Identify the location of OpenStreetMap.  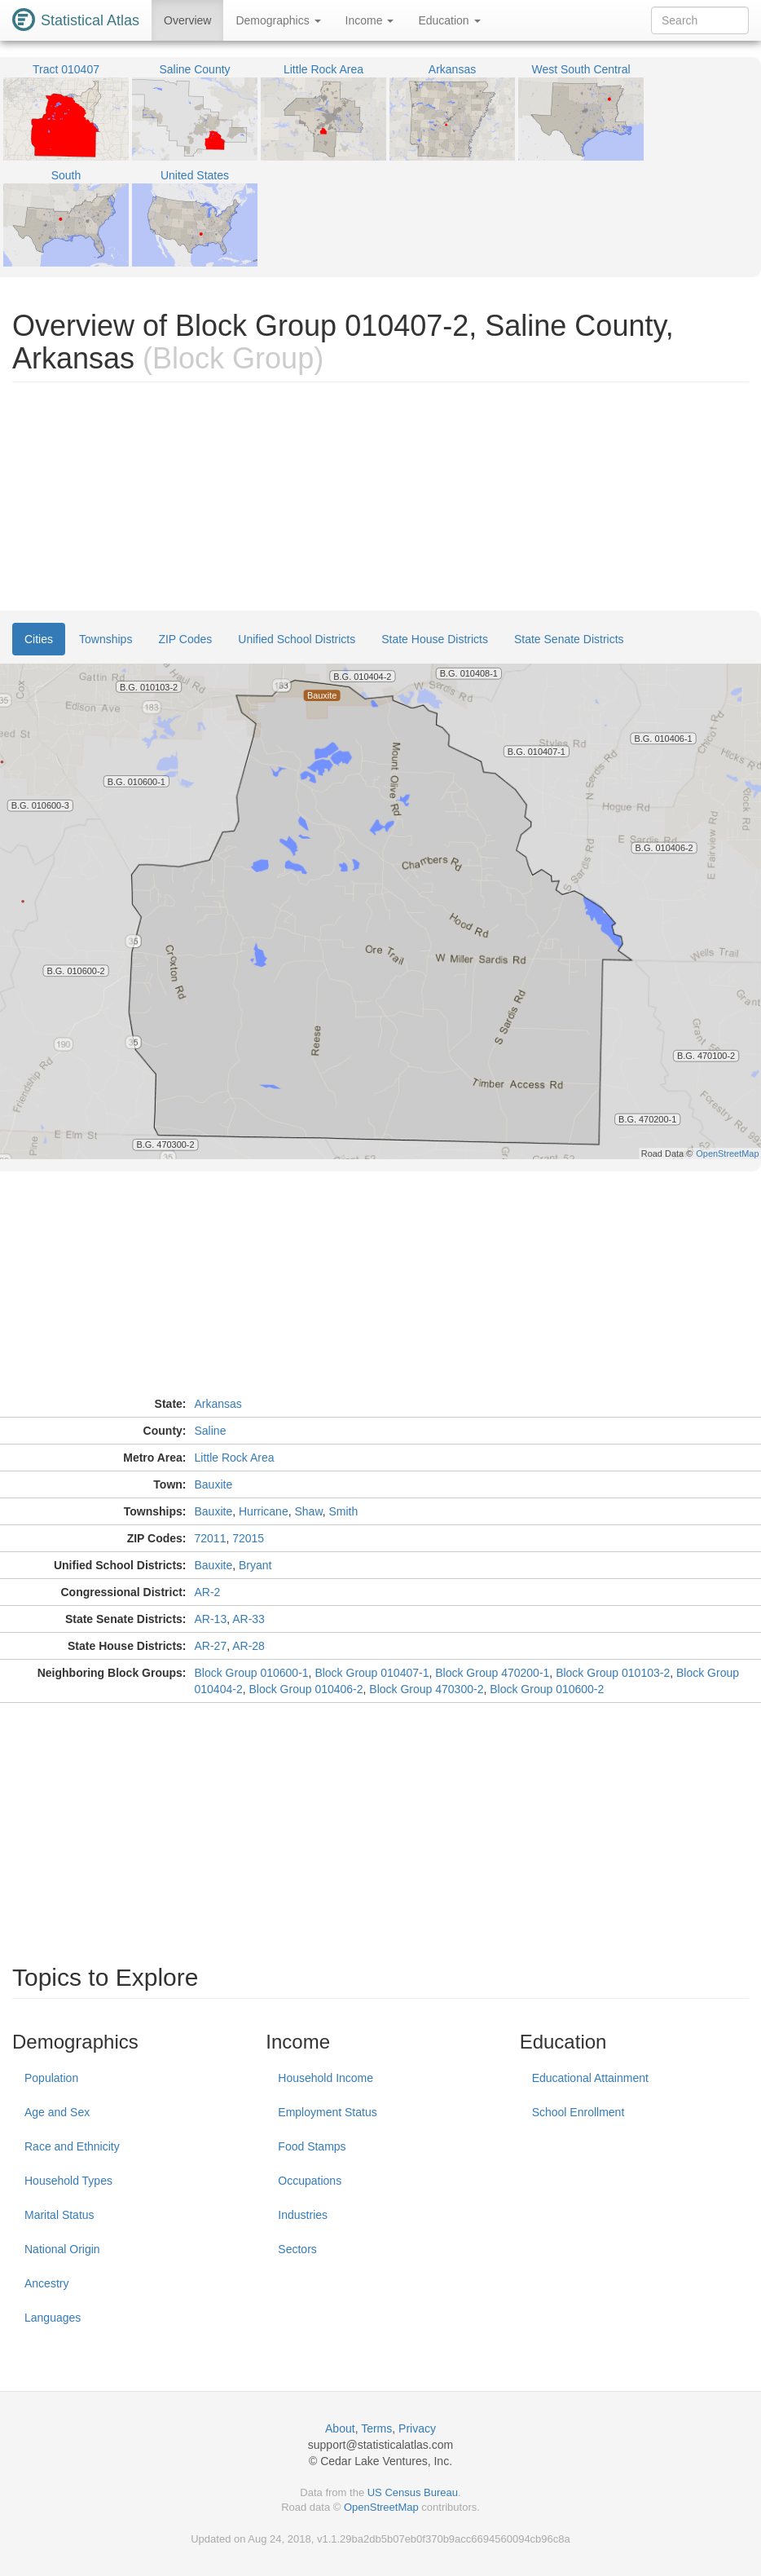
(381, 2507).